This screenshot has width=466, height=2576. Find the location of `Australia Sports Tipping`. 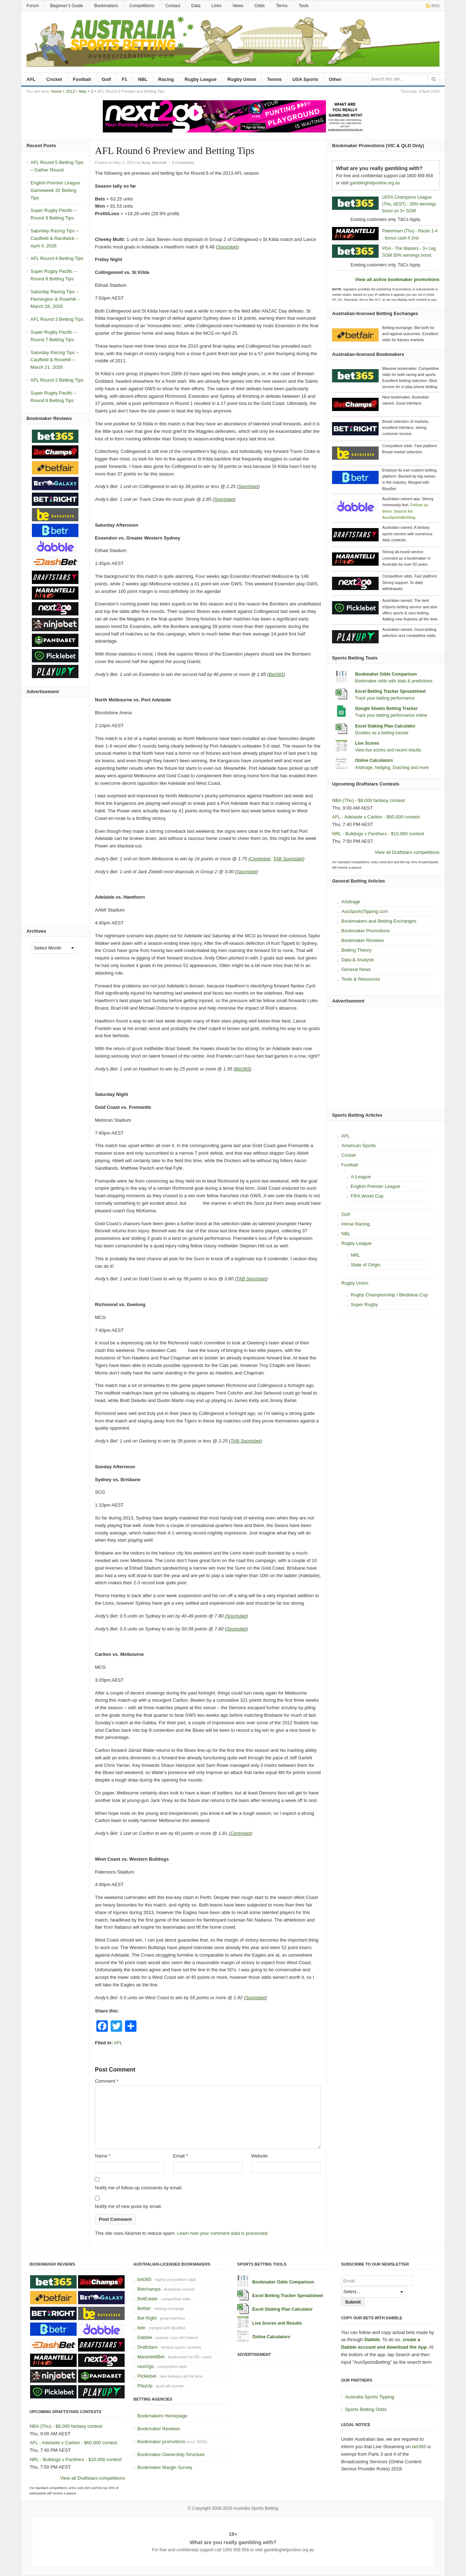

Australia Sports Tipping is located at coordinates (369, 2396).